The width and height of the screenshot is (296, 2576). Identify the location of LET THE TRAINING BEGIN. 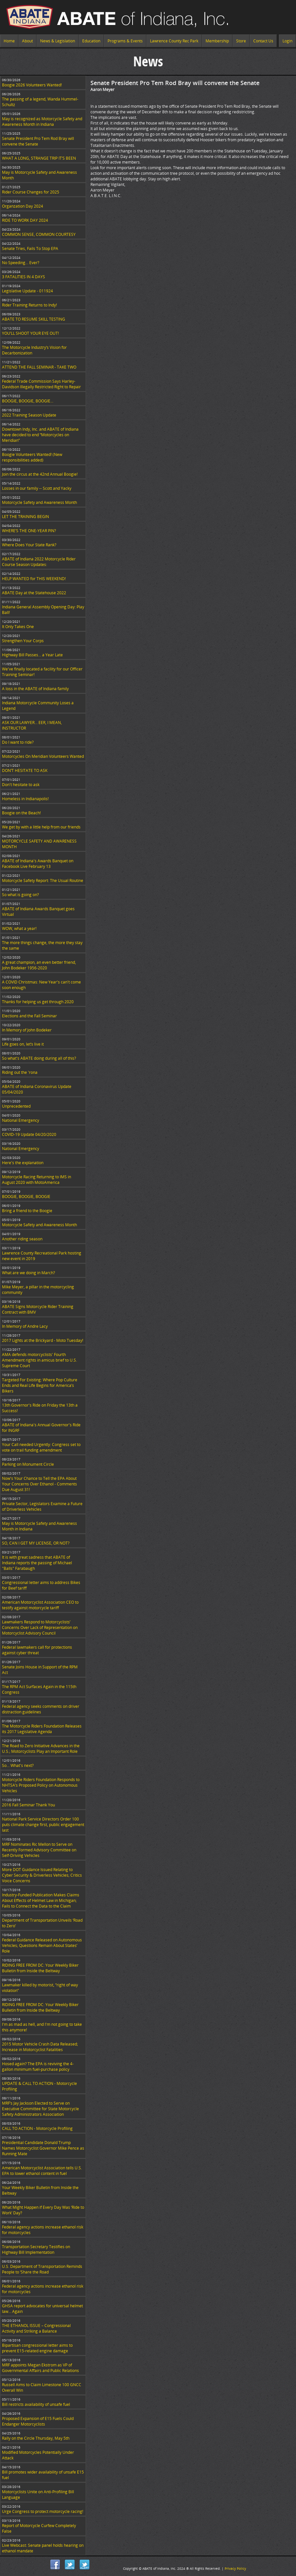
(25, 516).